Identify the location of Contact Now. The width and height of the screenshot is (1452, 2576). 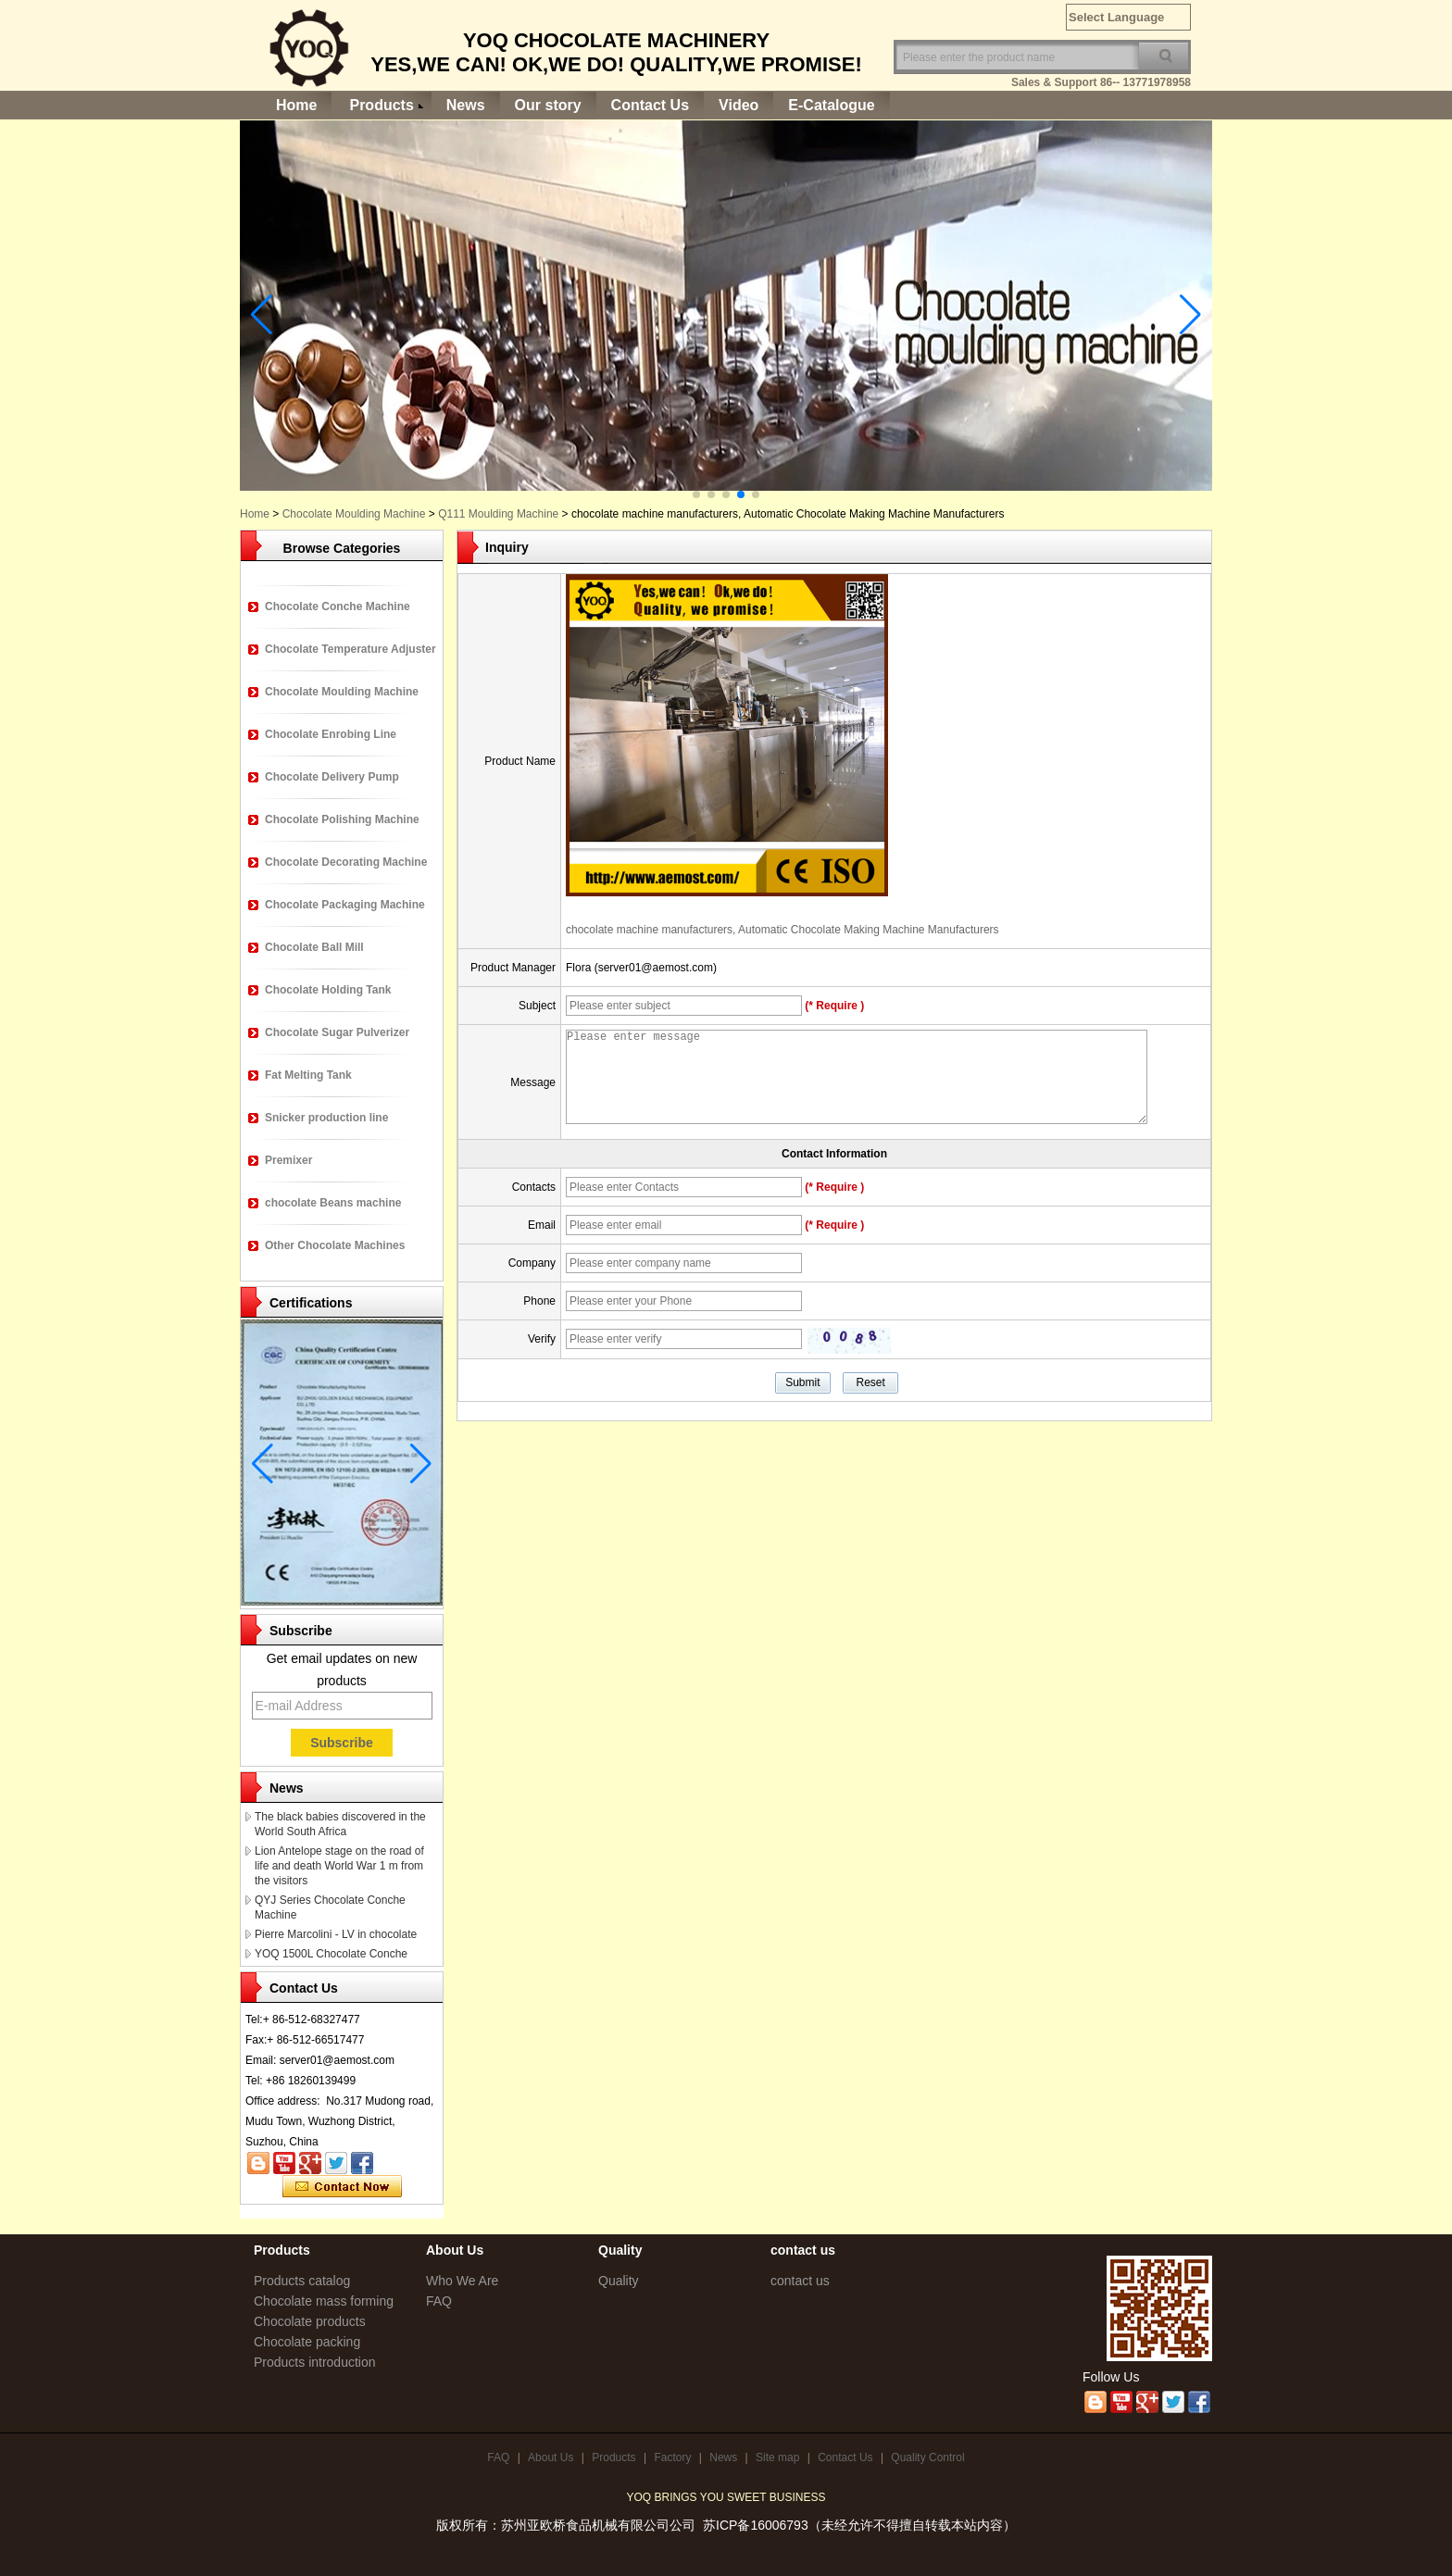
(342, 2187).